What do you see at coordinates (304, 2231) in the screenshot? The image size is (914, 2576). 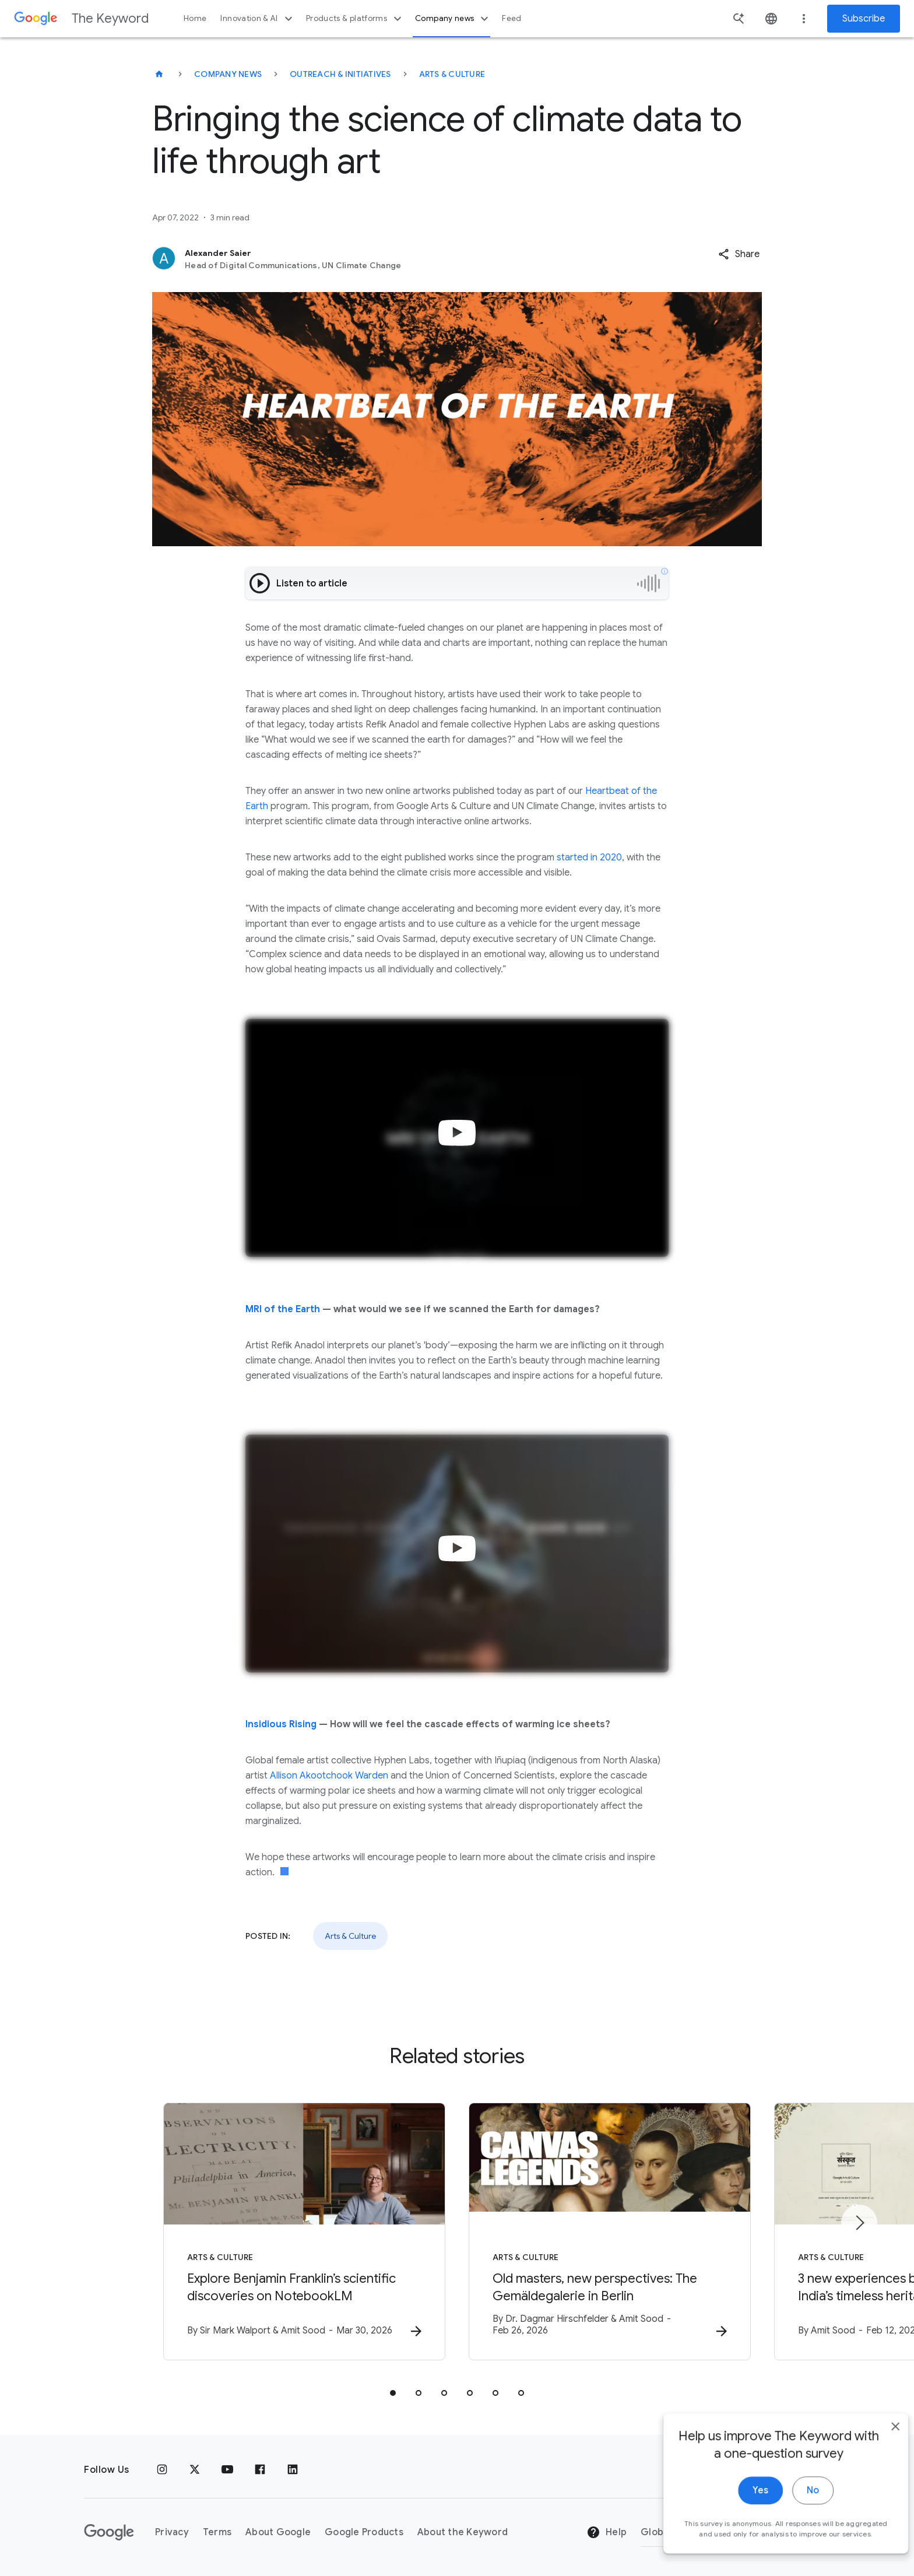 I see `[Arts & Culture - Explore Benjamin Franklin’s scientific discoveries on NotebookLM -]` at bounding box center [304, 2231].